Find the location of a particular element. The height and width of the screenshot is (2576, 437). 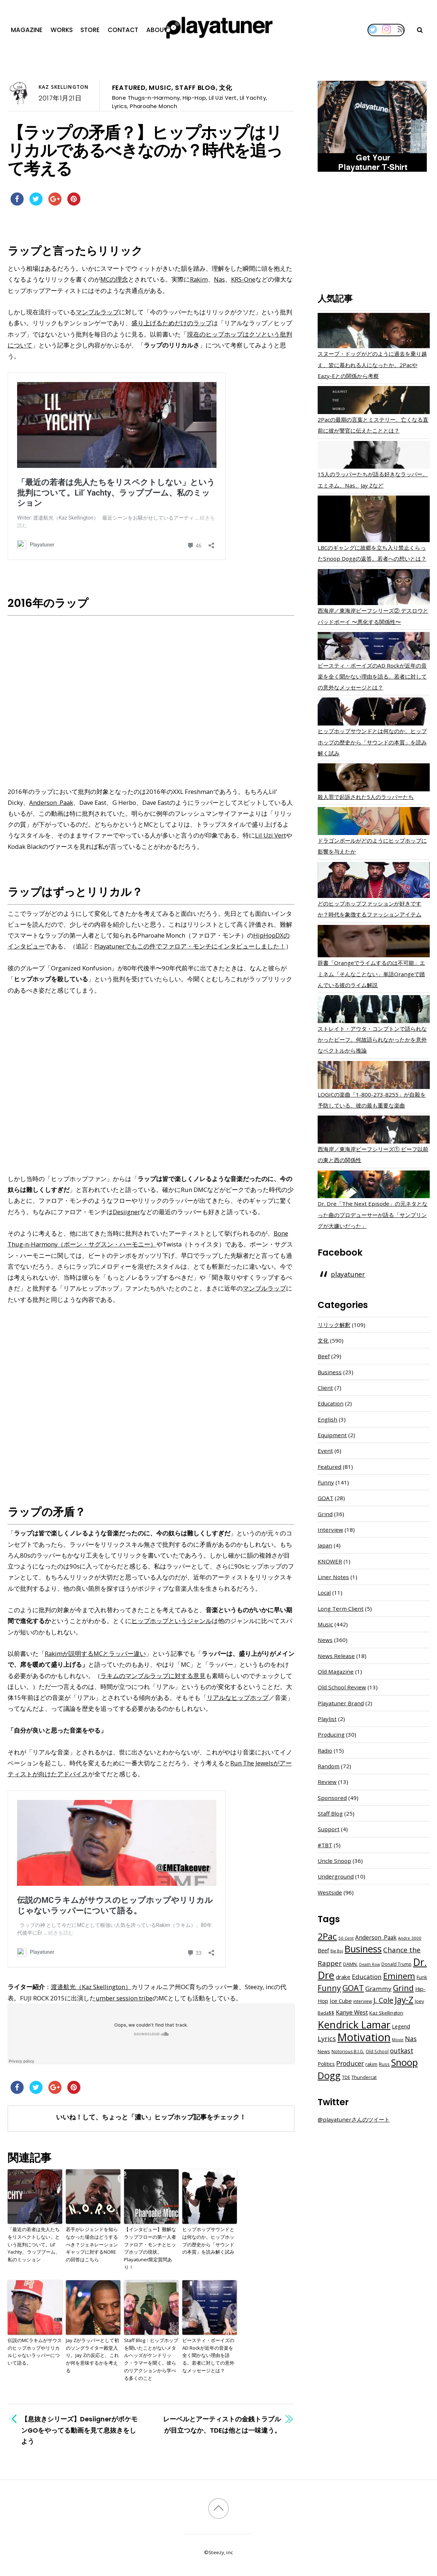

Long Term Client is located at coordinates (340, 1608).